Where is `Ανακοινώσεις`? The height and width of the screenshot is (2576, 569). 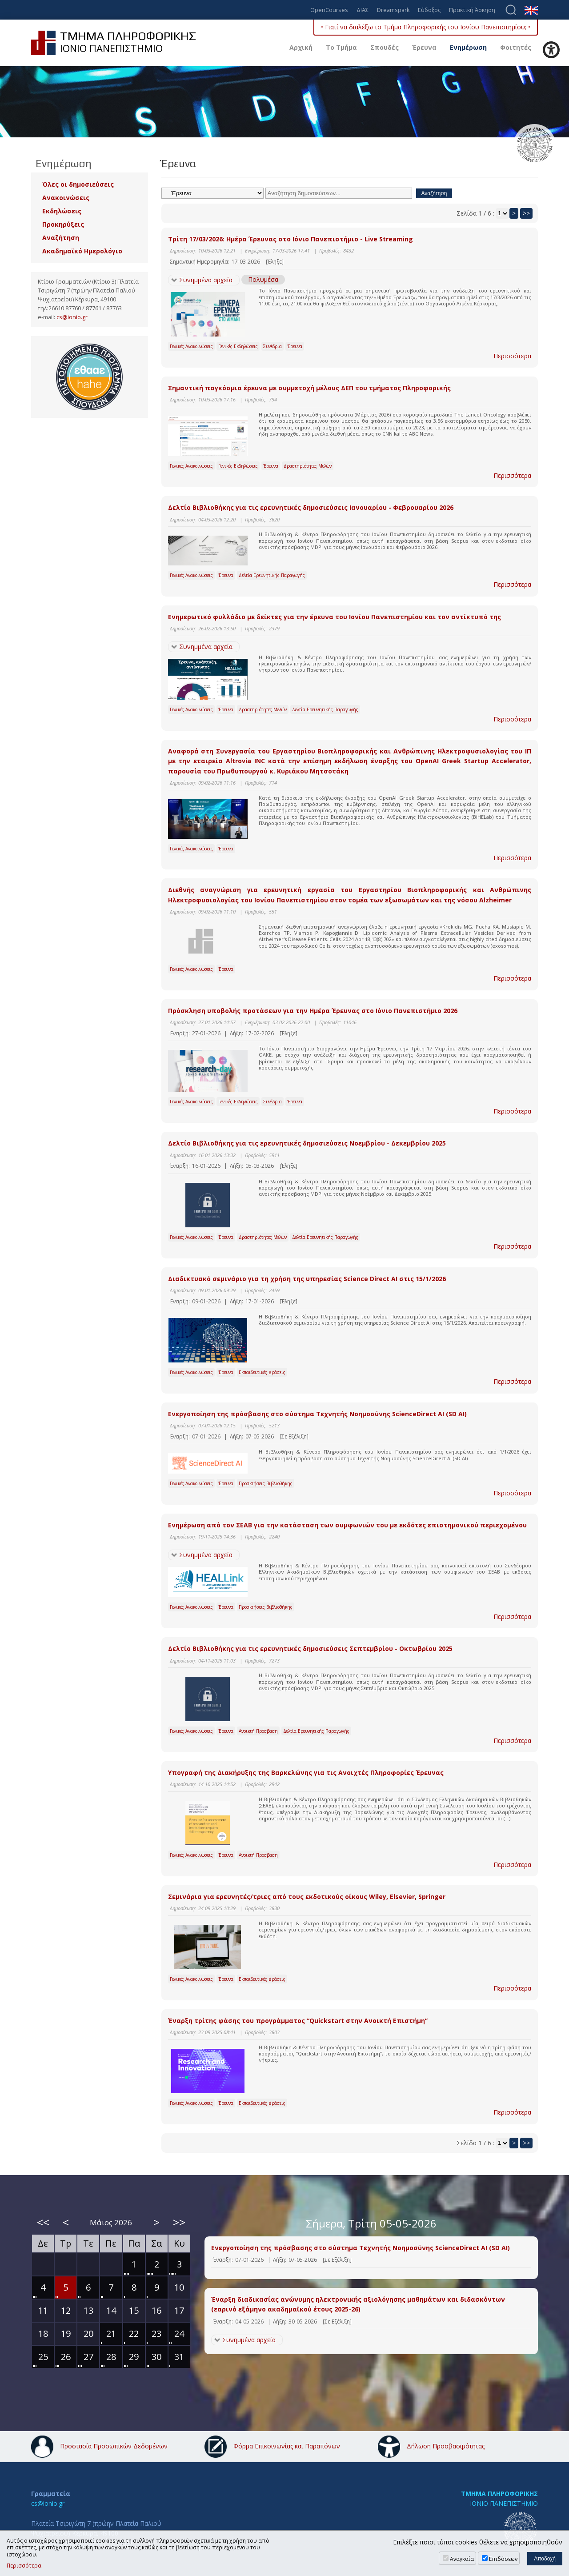
Ανακοινώσεις is located at coordinates (65, 197).